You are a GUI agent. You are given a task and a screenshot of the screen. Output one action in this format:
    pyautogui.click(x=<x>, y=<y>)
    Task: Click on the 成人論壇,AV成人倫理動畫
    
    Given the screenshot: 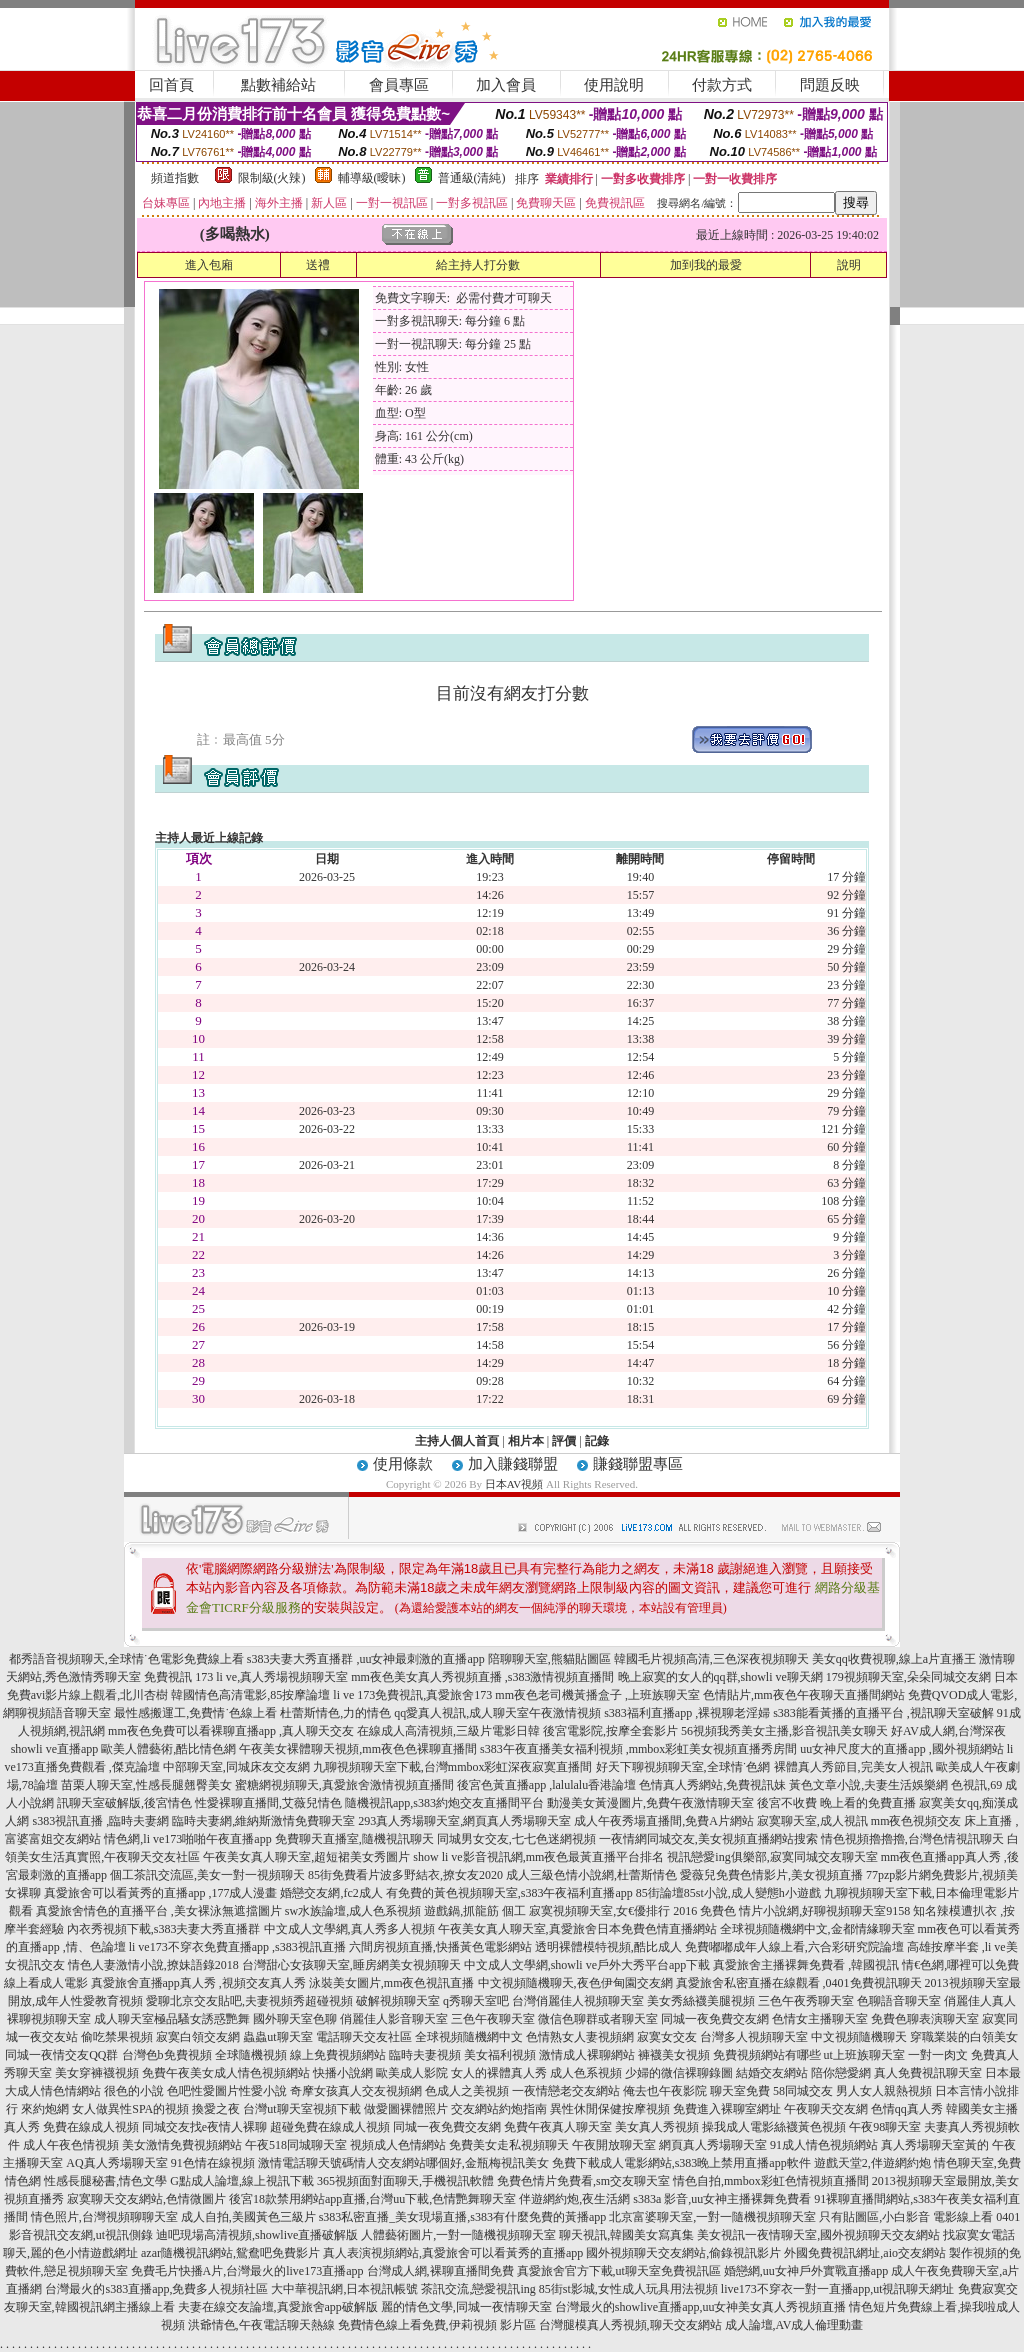 What is the action you would take?
    pyautogui.click(x=794, y=2325)
    